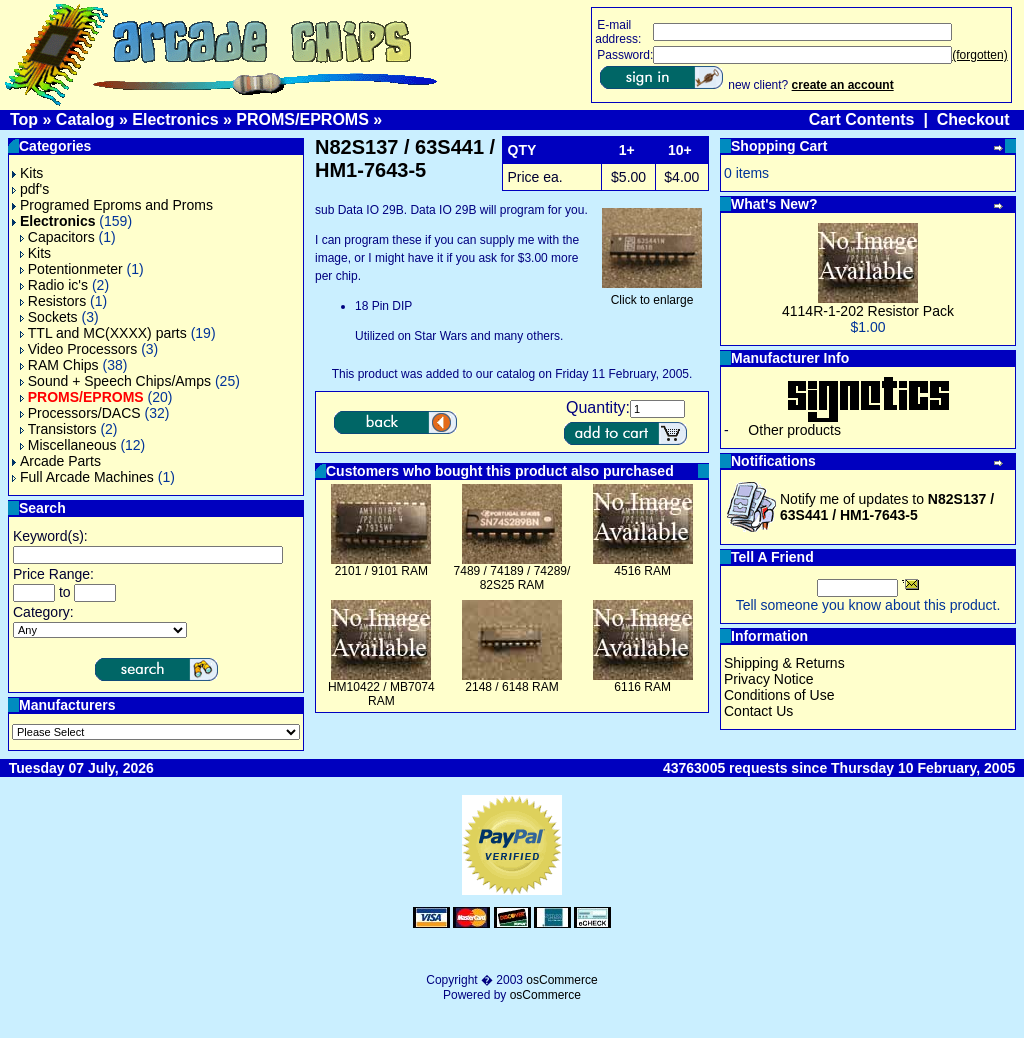  What do you see at coordinates (887, 507) in the screenshot?
I see `Notify me of updates to` at bounding box center [887, 507].